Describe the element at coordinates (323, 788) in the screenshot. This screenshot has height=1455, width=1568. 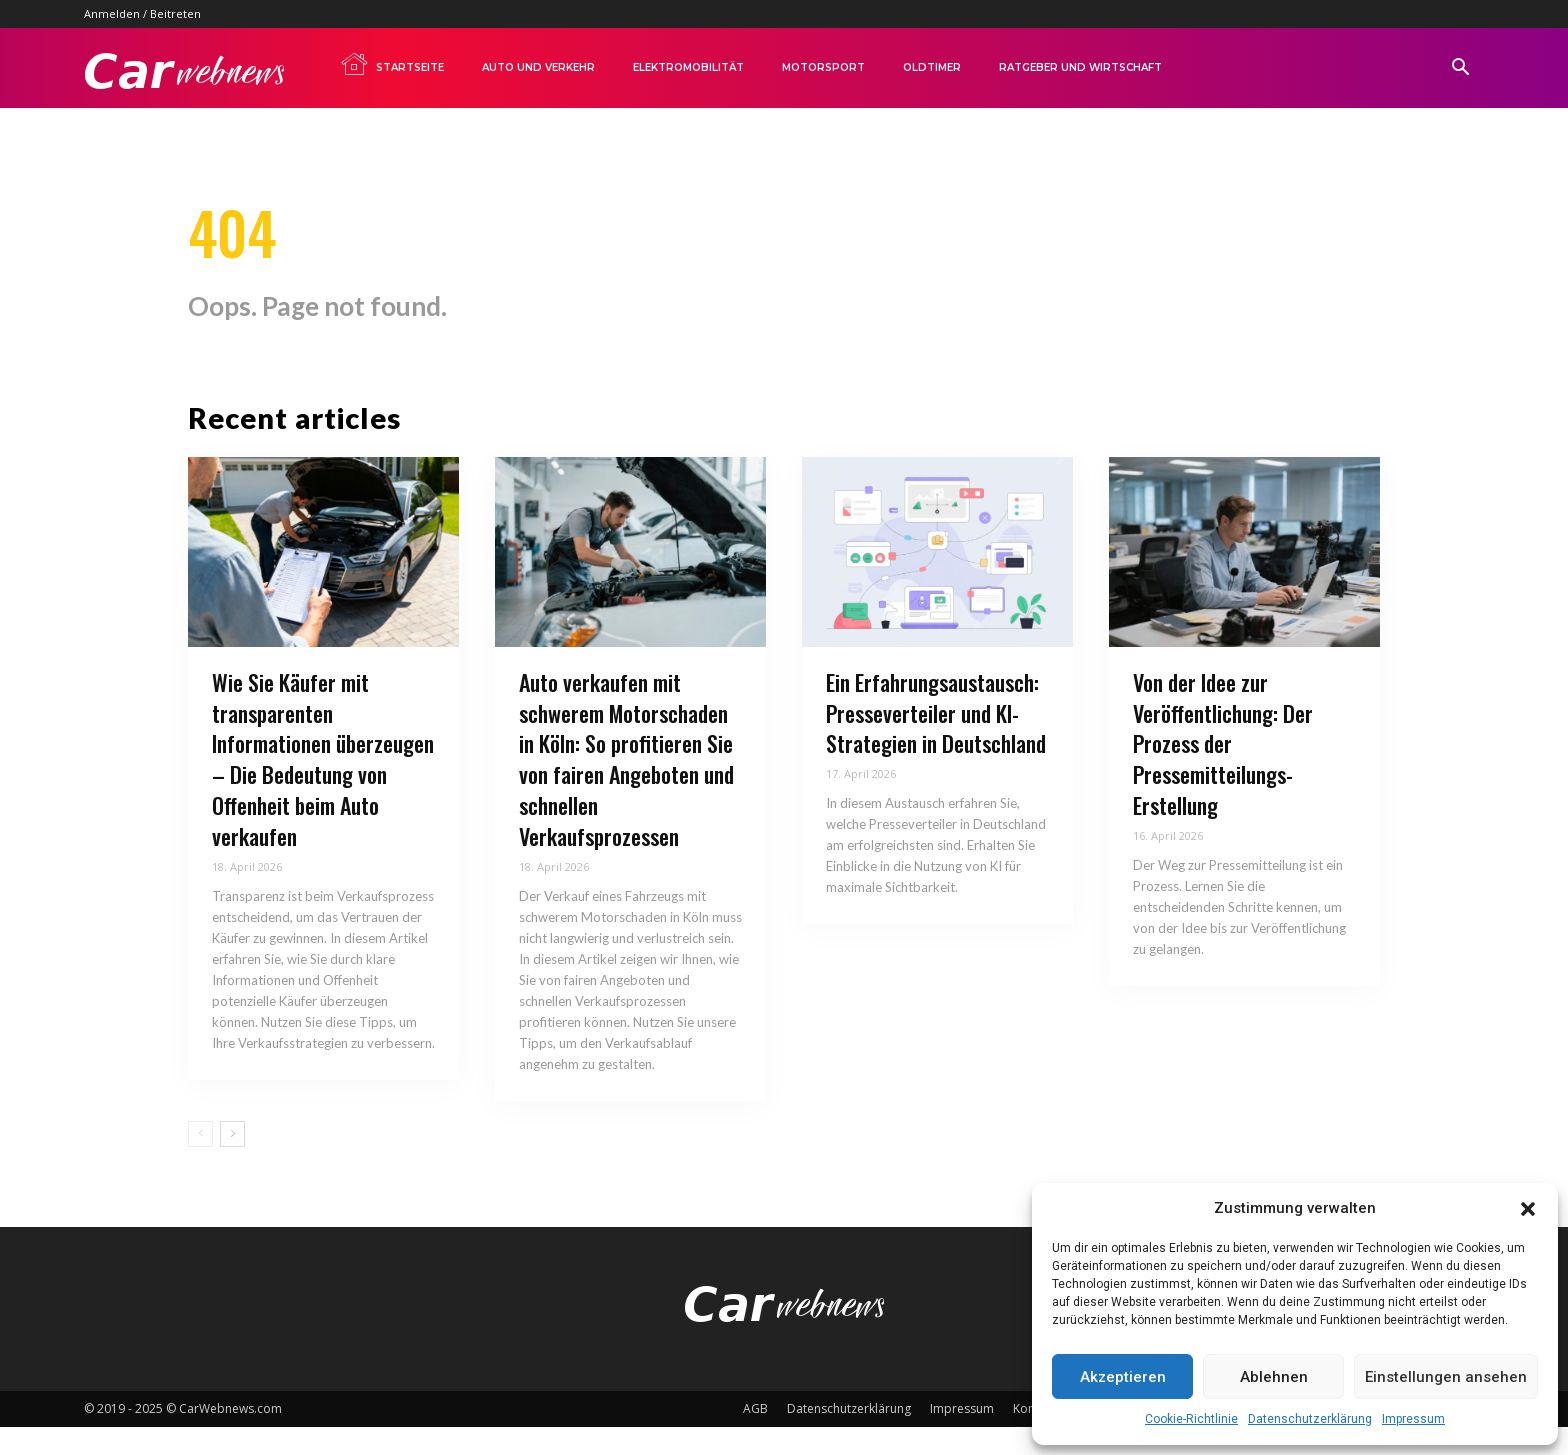
I see `Wie Sie Käufer mit transparenten Informationen überzeugen – Die Bedeutung von Offenheit beim Auto verkaufen` at that location.